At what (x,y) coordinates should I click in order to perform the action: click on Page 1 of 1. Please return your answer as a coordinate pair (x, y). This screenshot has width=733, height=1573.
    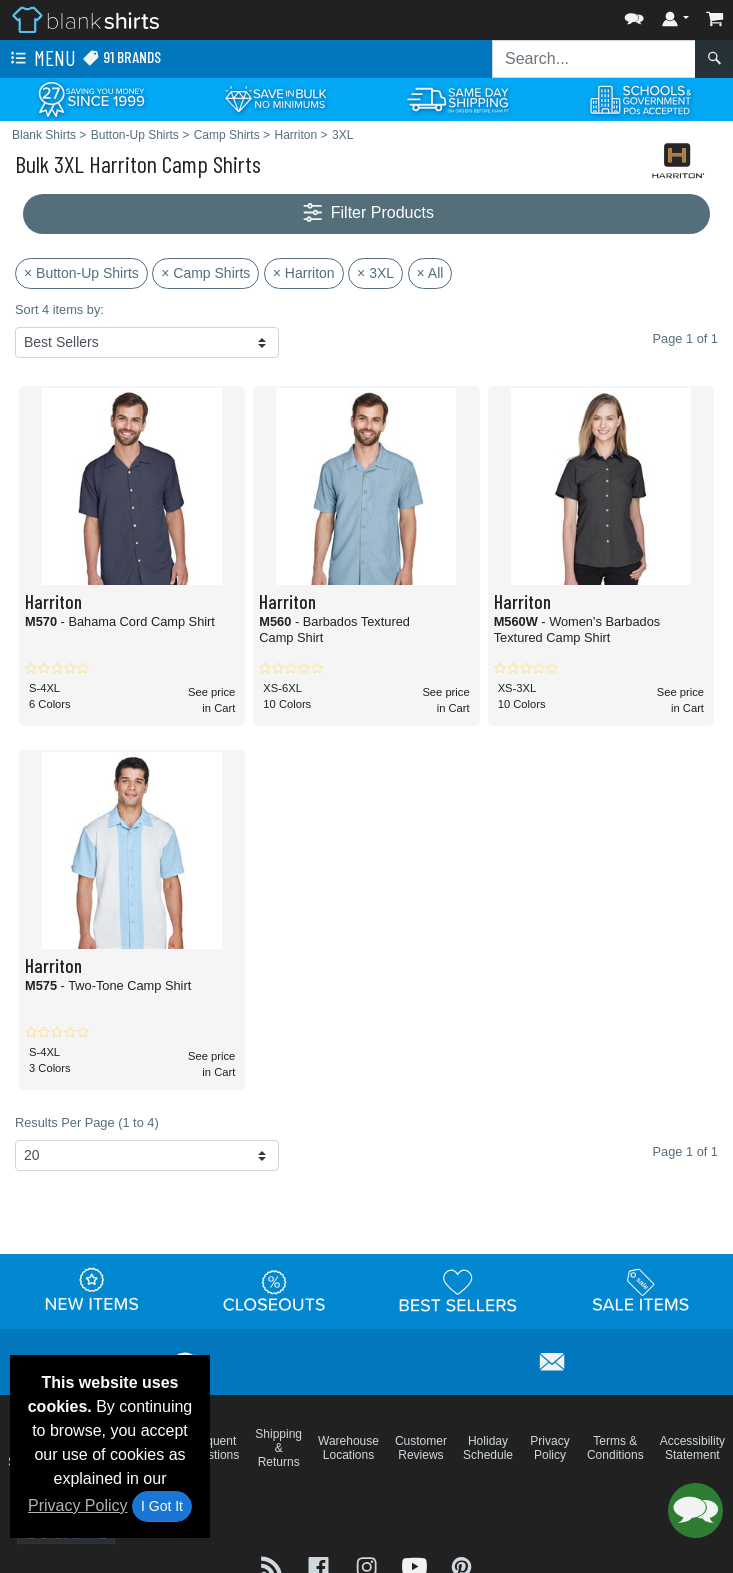
    Looking at the image, I should click on (685, 1151).